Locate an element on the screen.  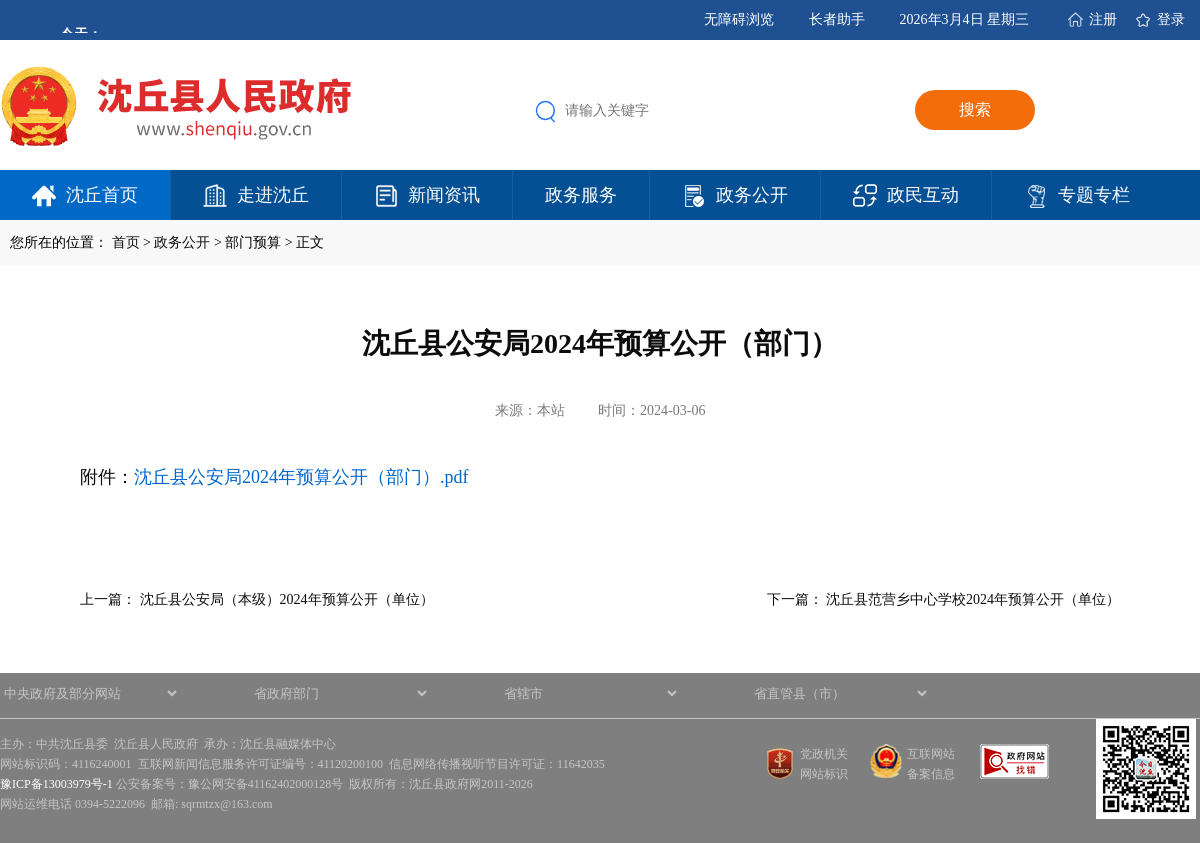
欢迎进入沈丘县人民政府,盲人用户使用操作智能引导，请按快捷键Ctrl+Alt+9 is located at coordinates (0, 0).